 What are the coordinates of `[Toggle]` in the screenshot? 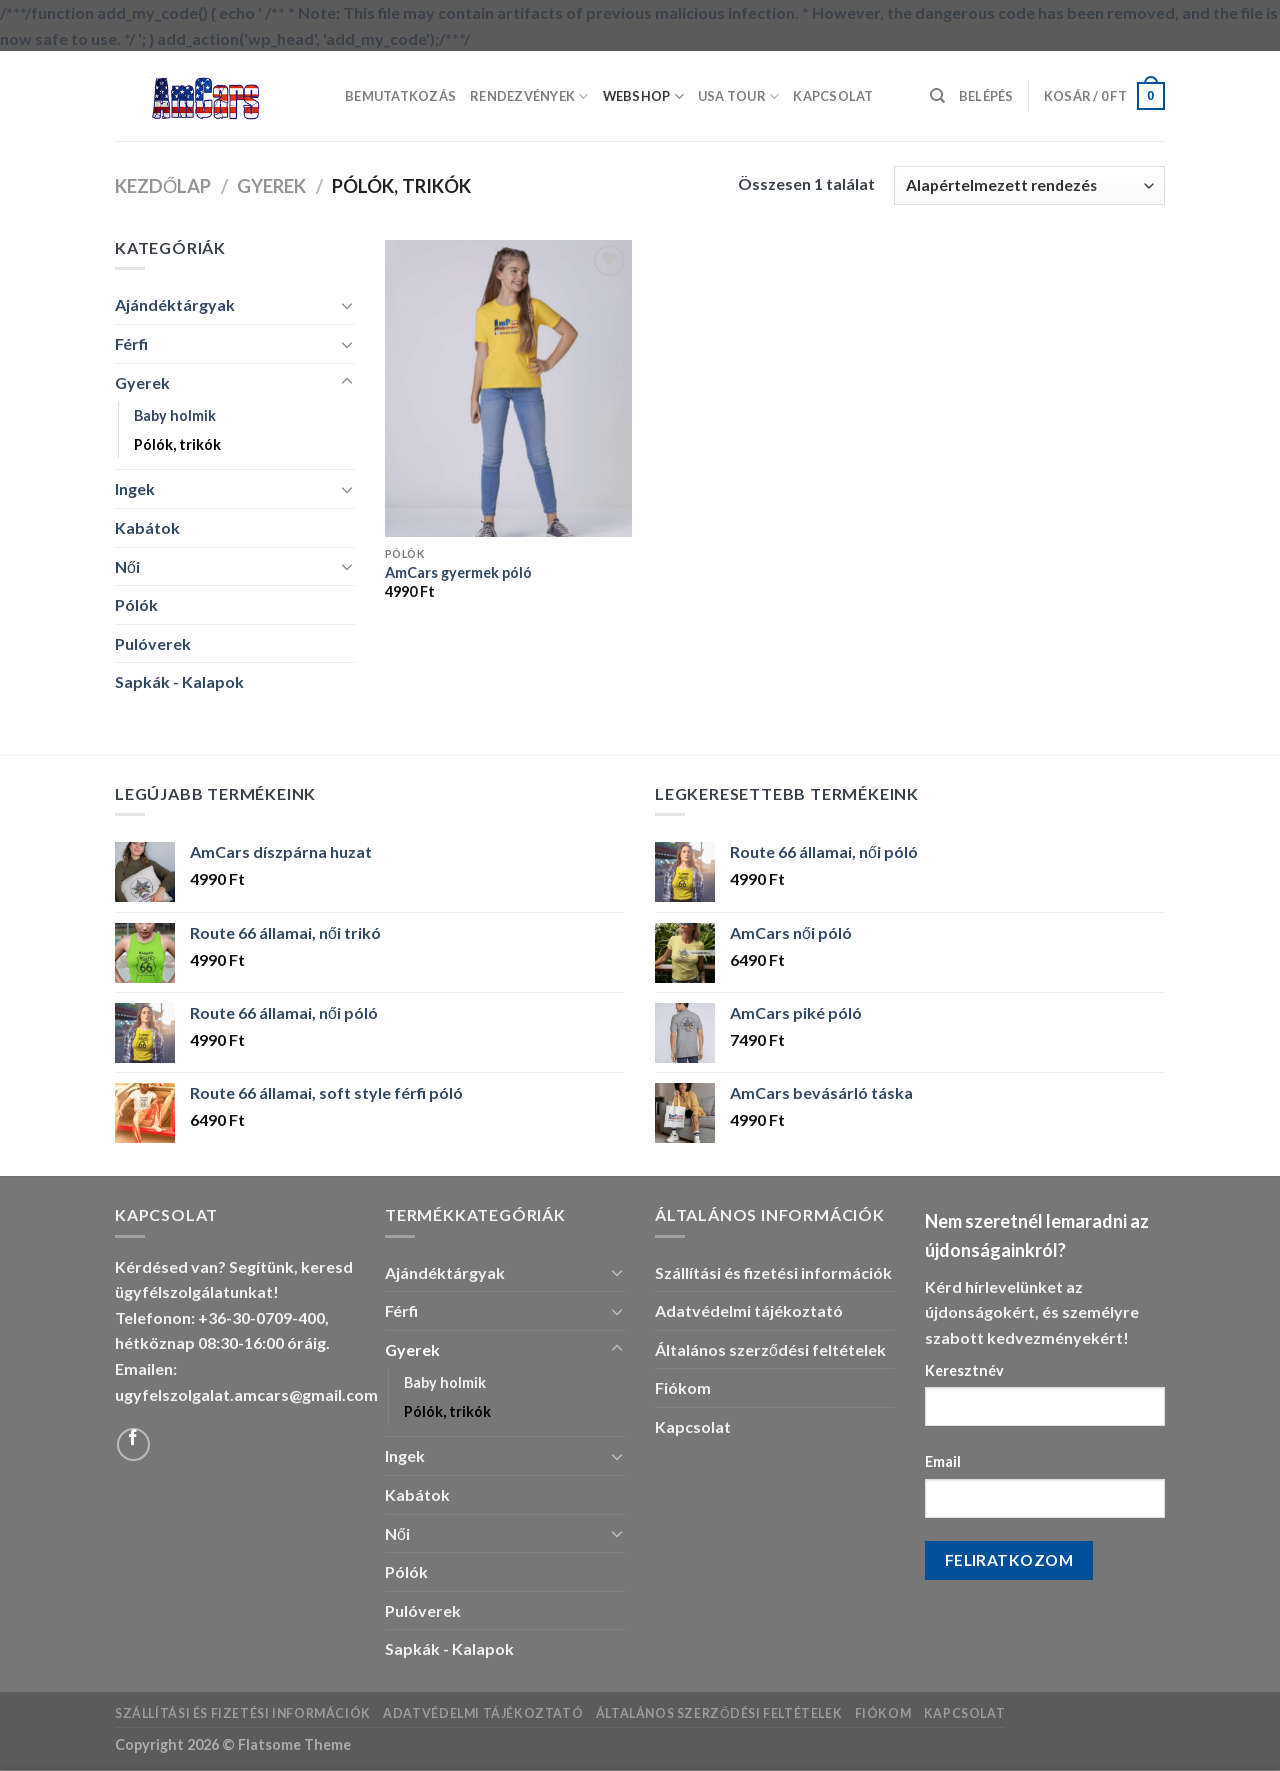 It's located at (347, 305).